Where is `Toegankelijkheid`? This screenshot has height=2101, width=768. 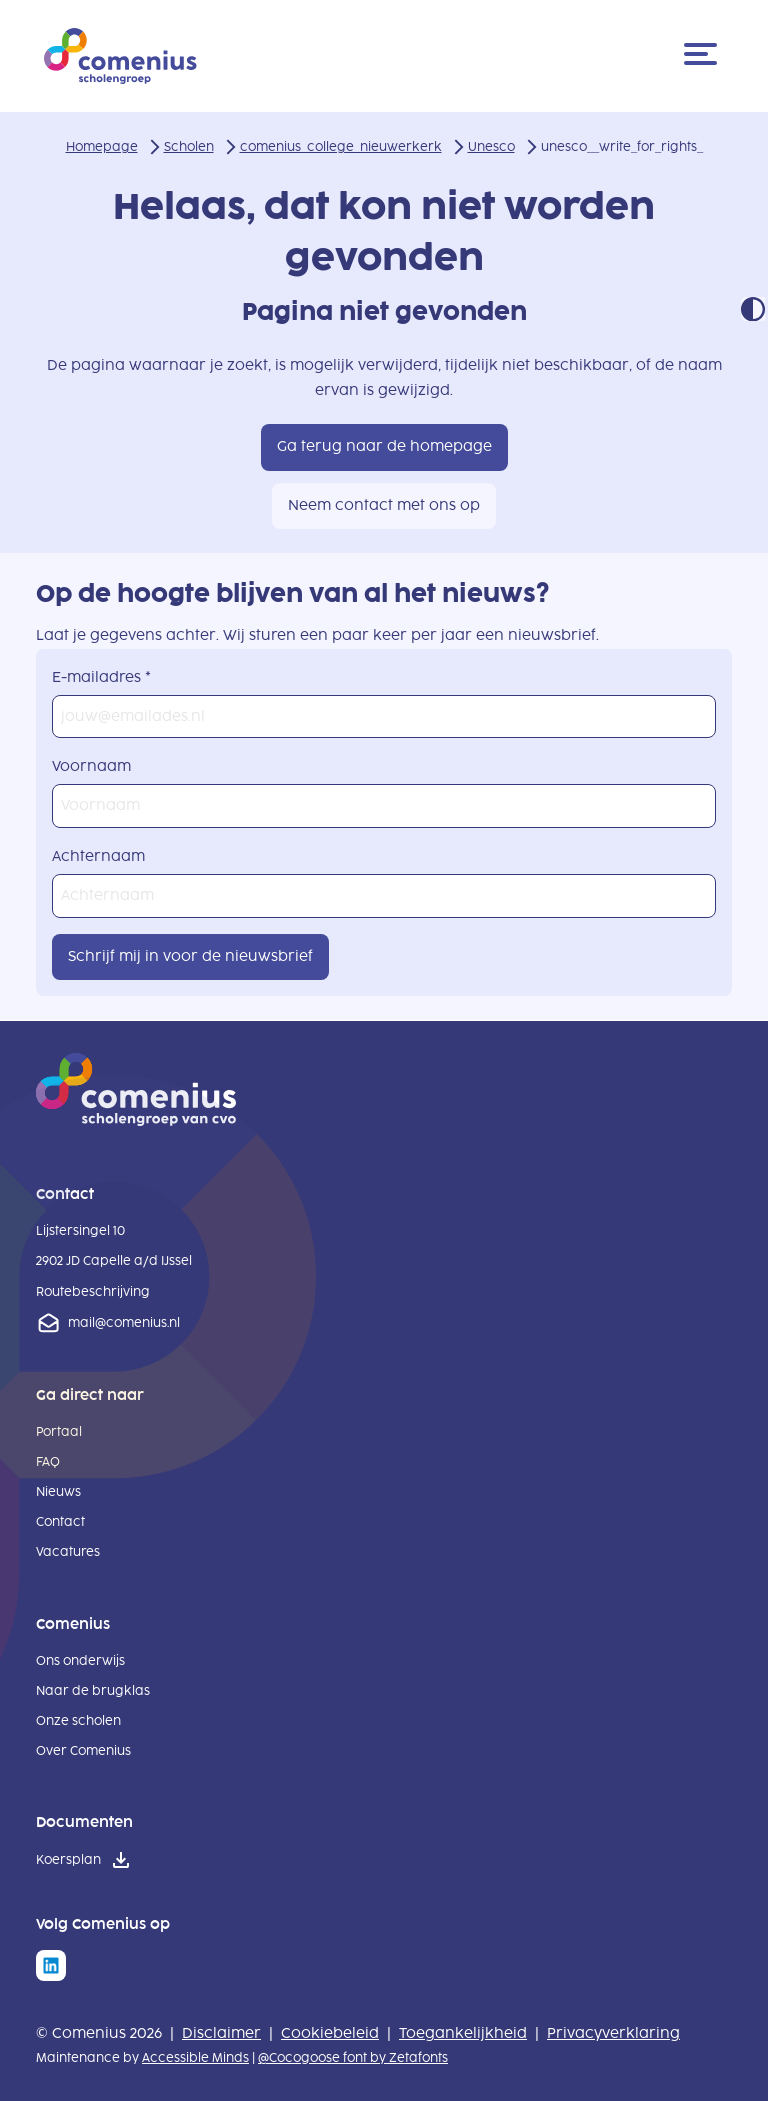 Toegankelijkheid is located at coordinates (463, 2033).